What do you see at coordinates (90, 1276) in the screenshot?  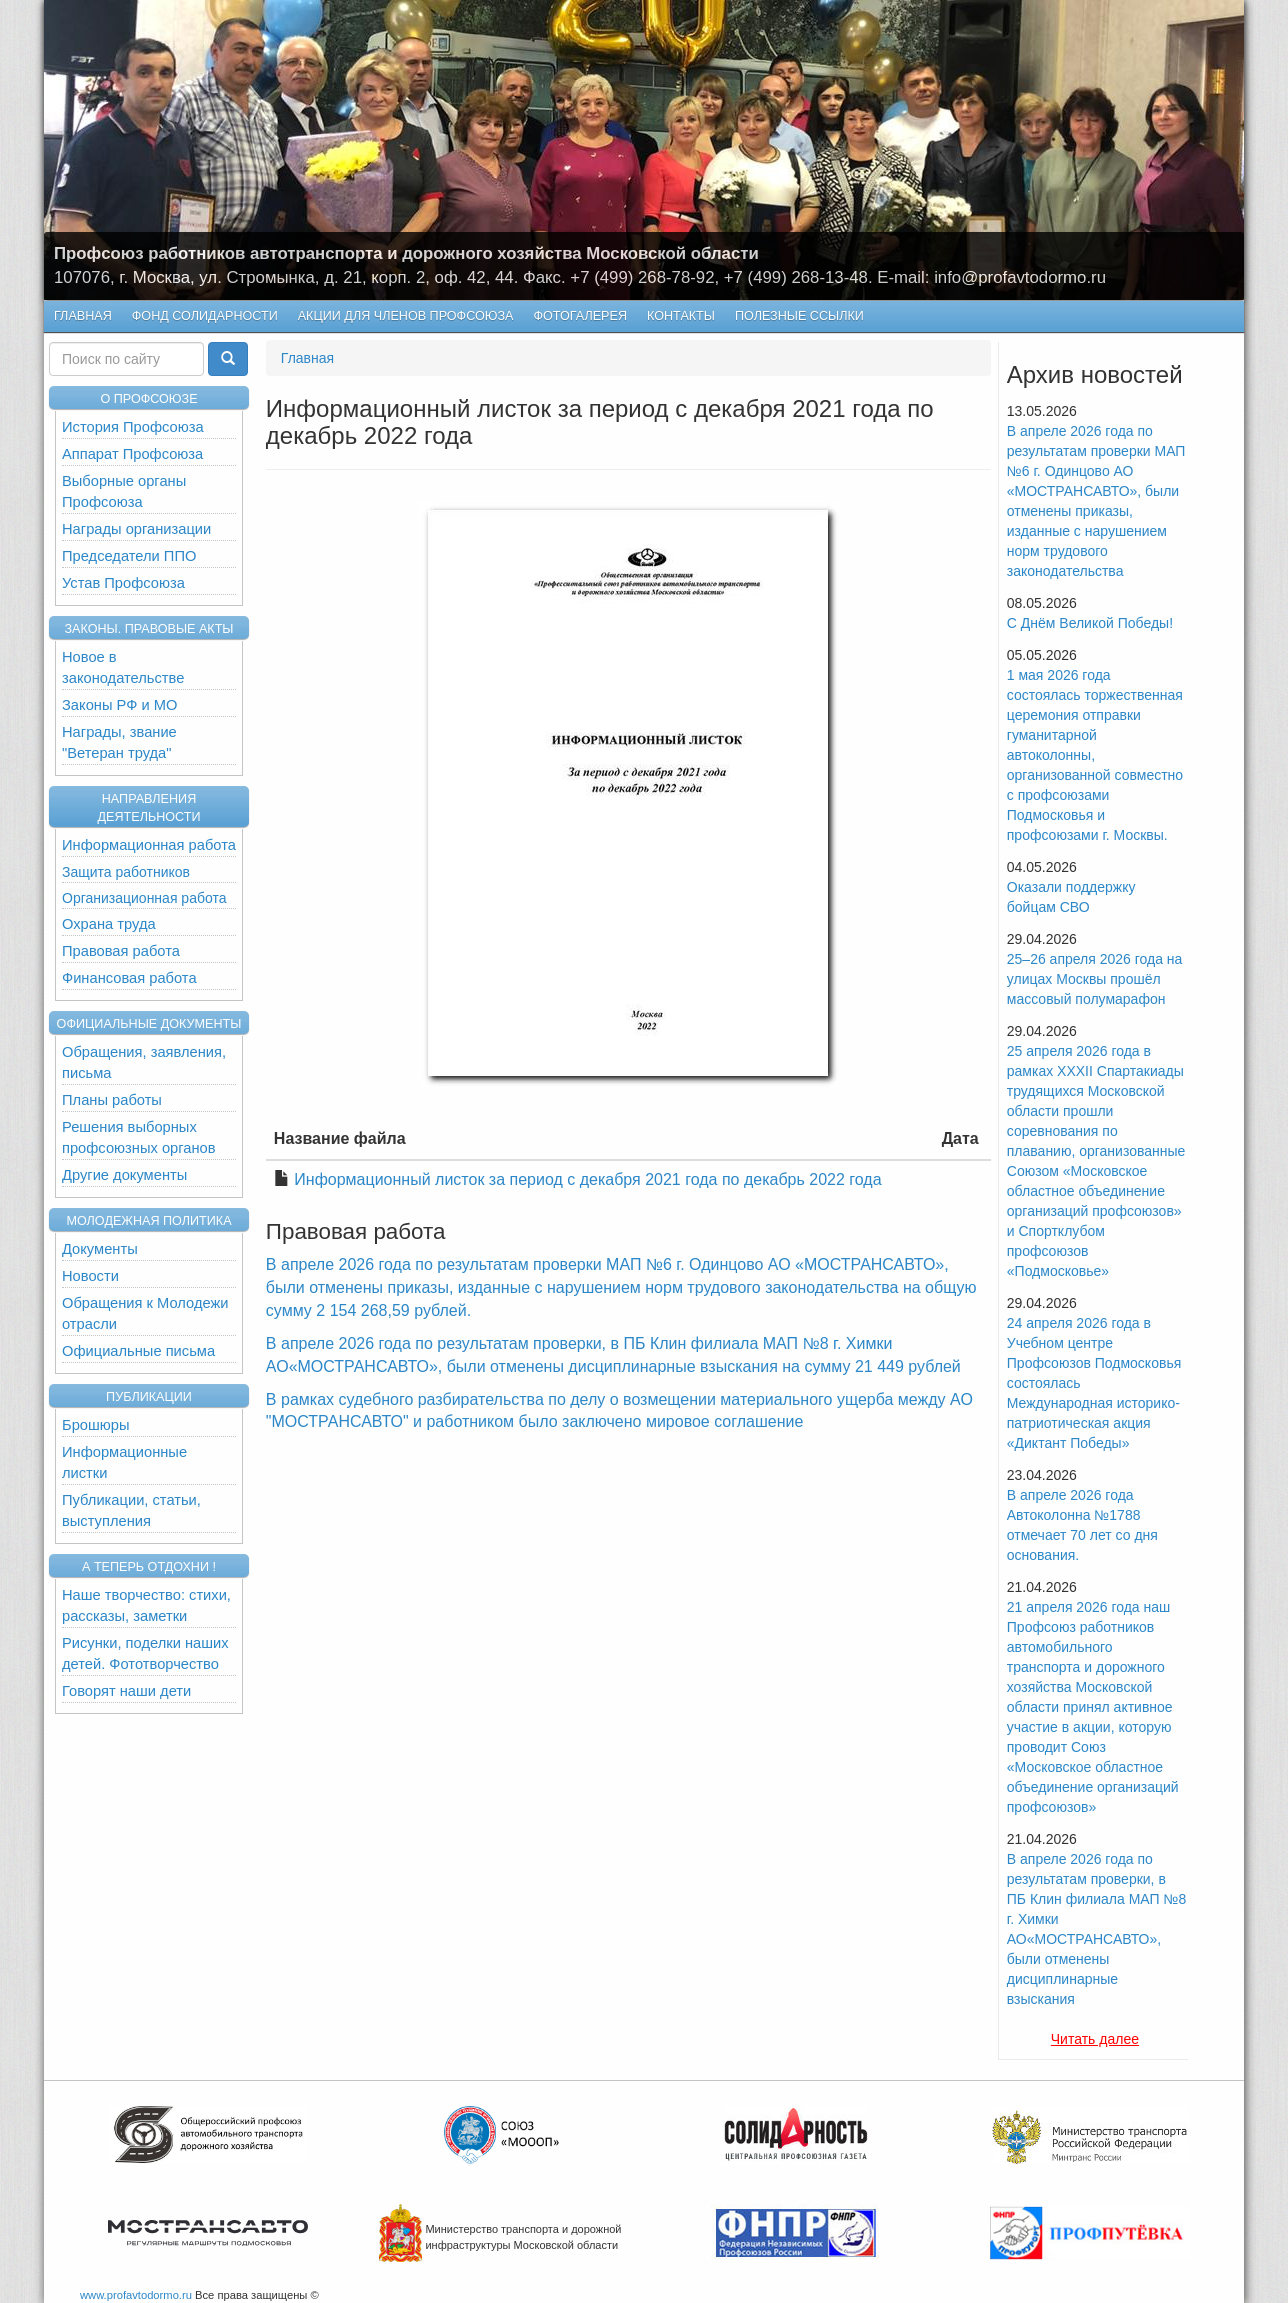 I see `Новости` at bounding box center [90, 1276].